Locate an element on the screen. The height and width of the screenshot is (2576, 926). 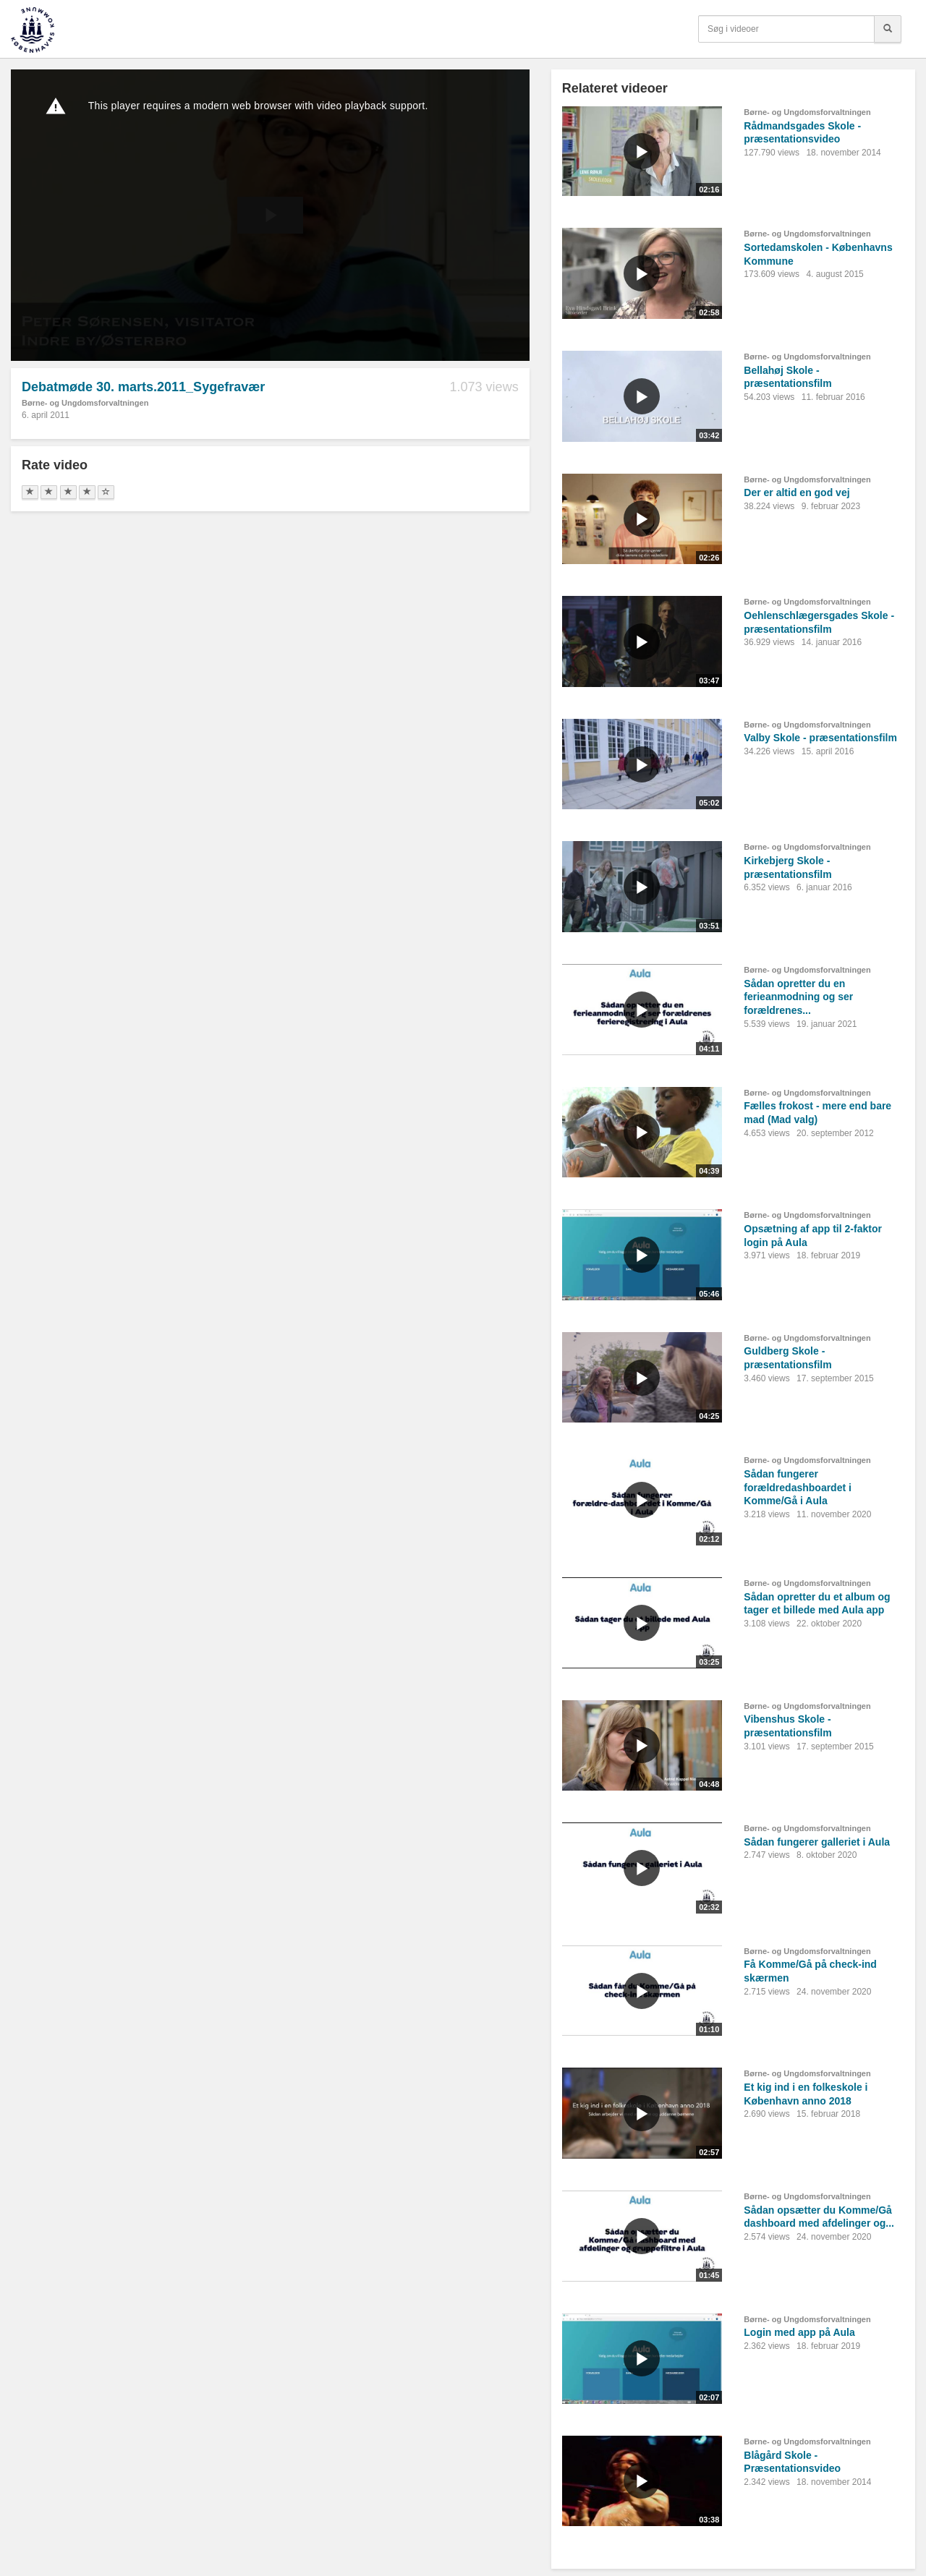
Børne- og Ungdomsforvaltningen is located at coordinates (85, 402).